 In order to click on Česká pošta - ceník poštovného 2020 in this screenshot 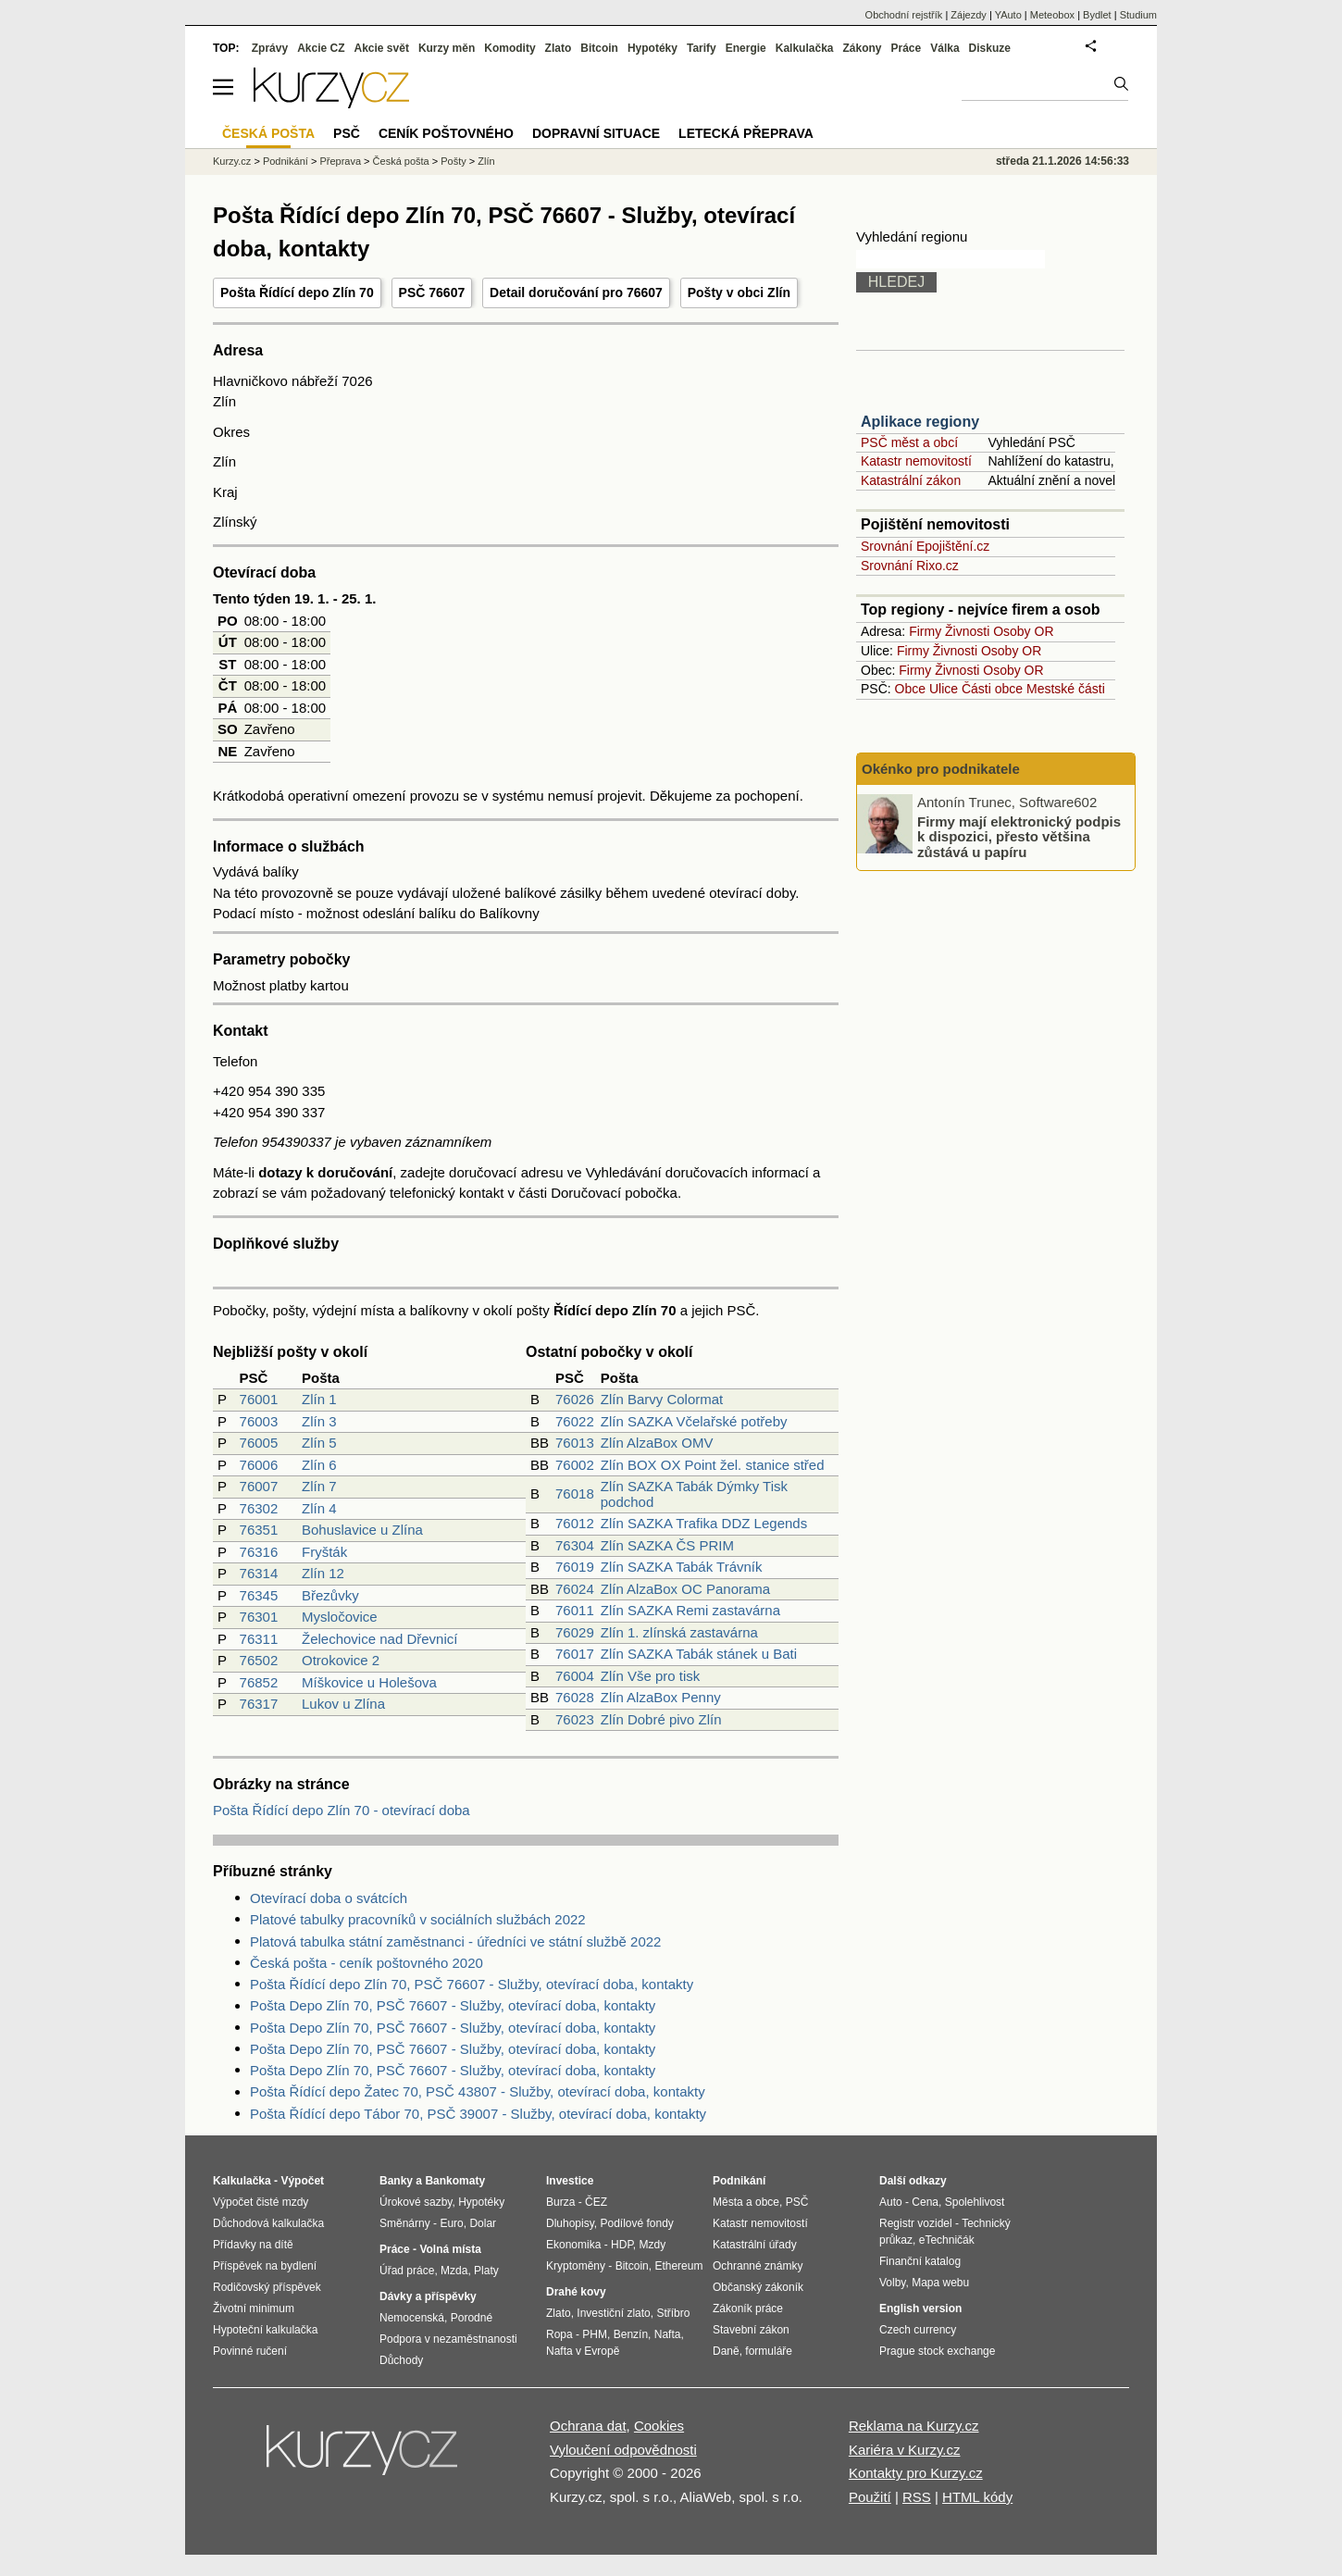, I will do `click(366, 1963)`.